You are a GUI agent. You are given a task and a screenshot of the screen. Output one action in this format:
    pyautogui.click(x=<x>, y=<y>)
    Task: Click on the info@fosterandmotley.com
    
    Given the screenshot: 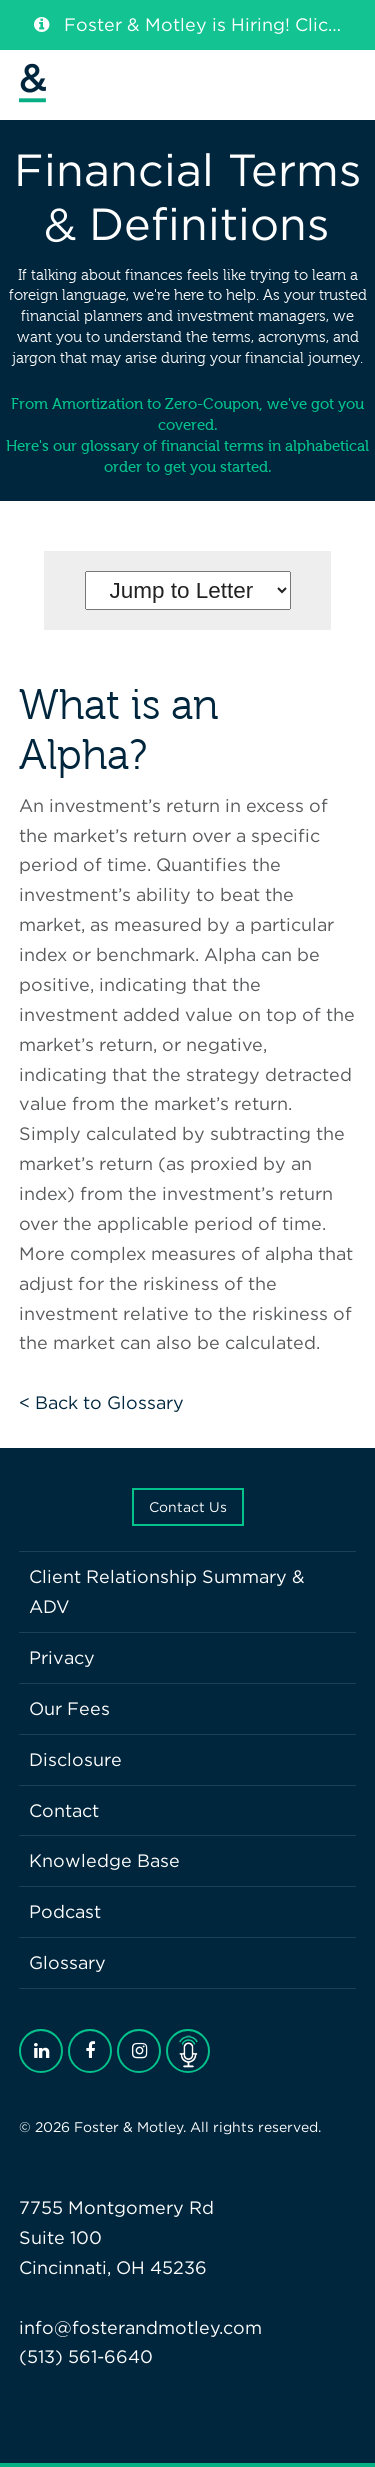 What is the action you would take?
    pyautogui.click(x=140, y=2327)
    